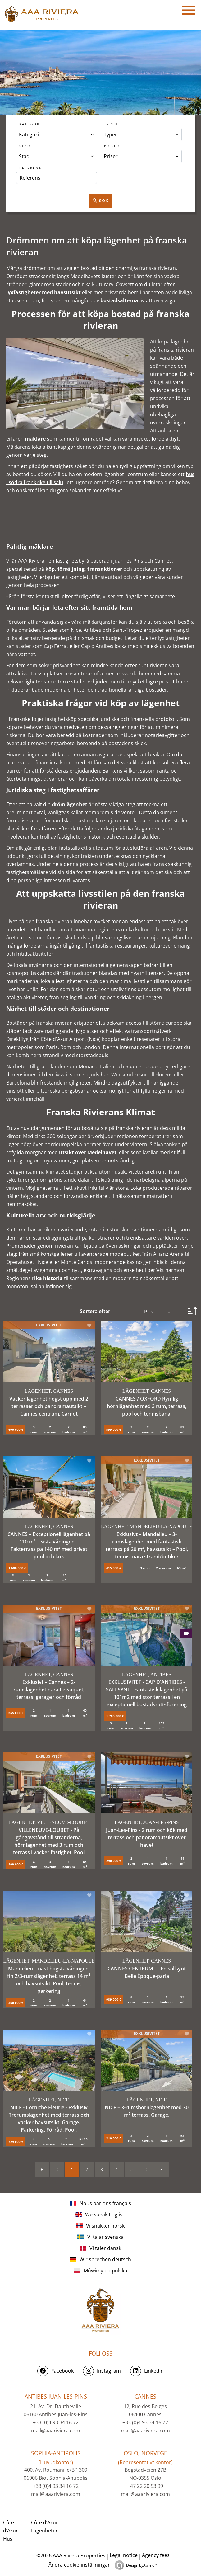 This screenshot has height=2576, width=201. What do you see at coordinates (124, 2555) in the screenshot?
I see `Legal notice` at bounding box center [124, 2555].